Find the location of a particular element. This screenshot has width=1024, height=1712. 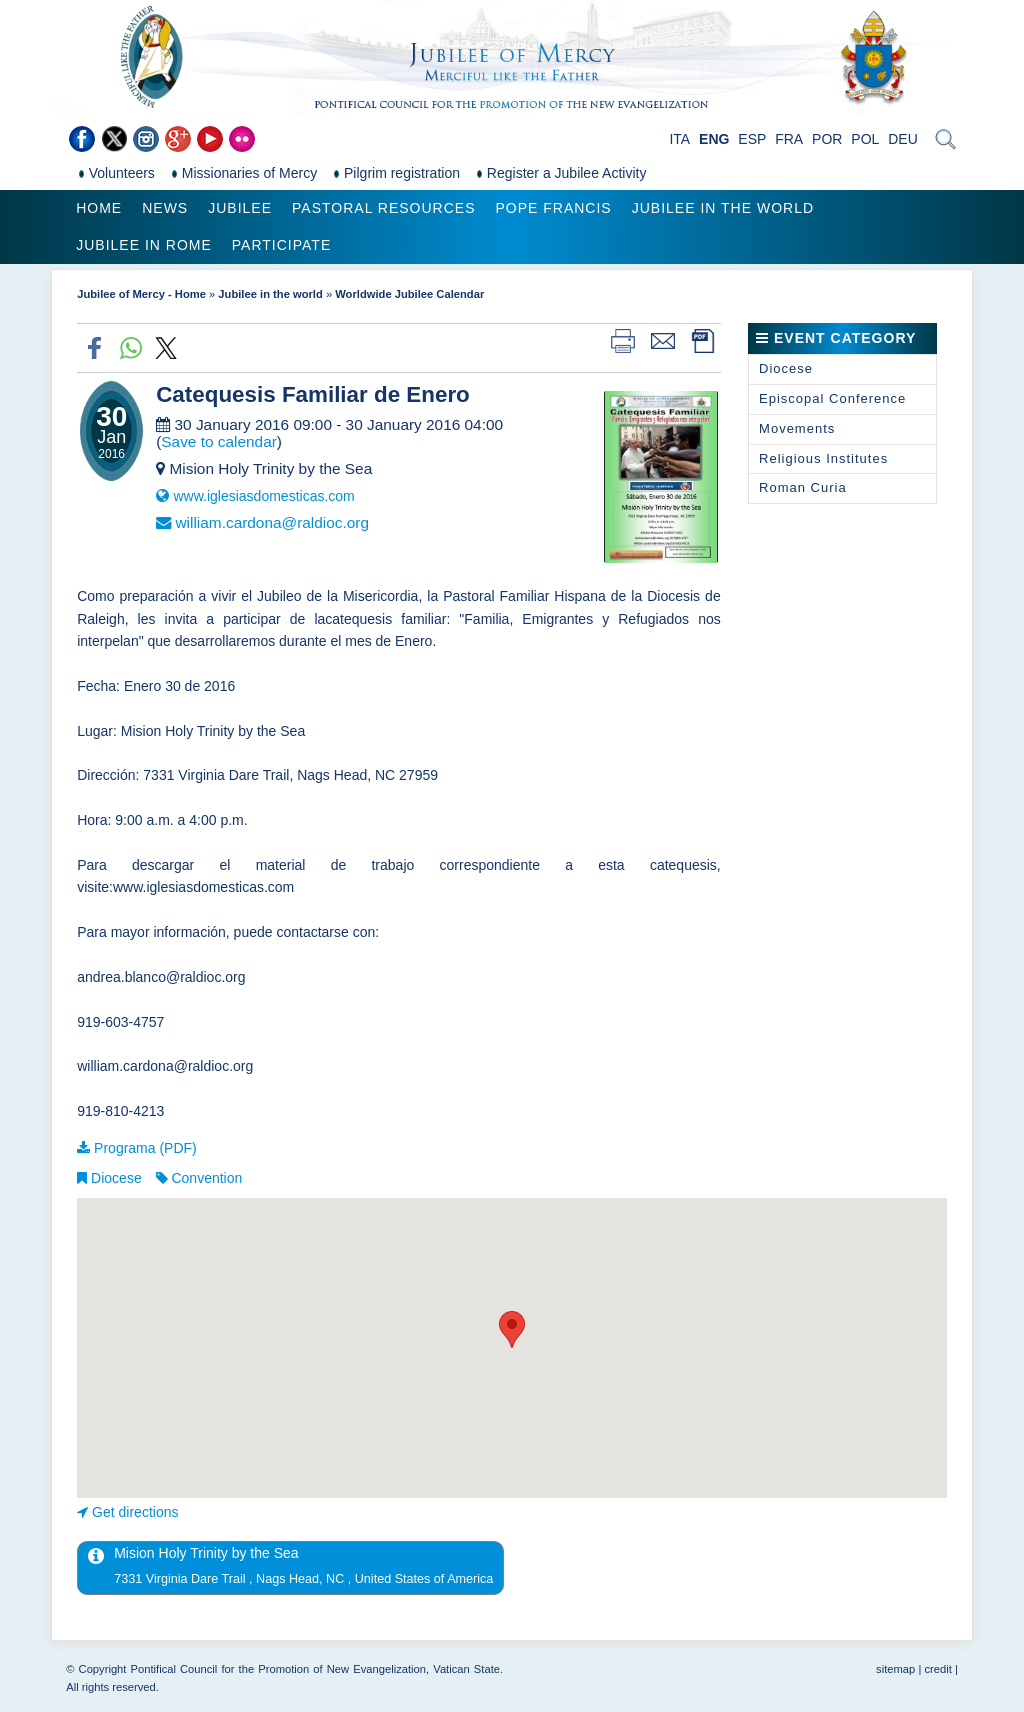

News is located at coordinates (165, 208).